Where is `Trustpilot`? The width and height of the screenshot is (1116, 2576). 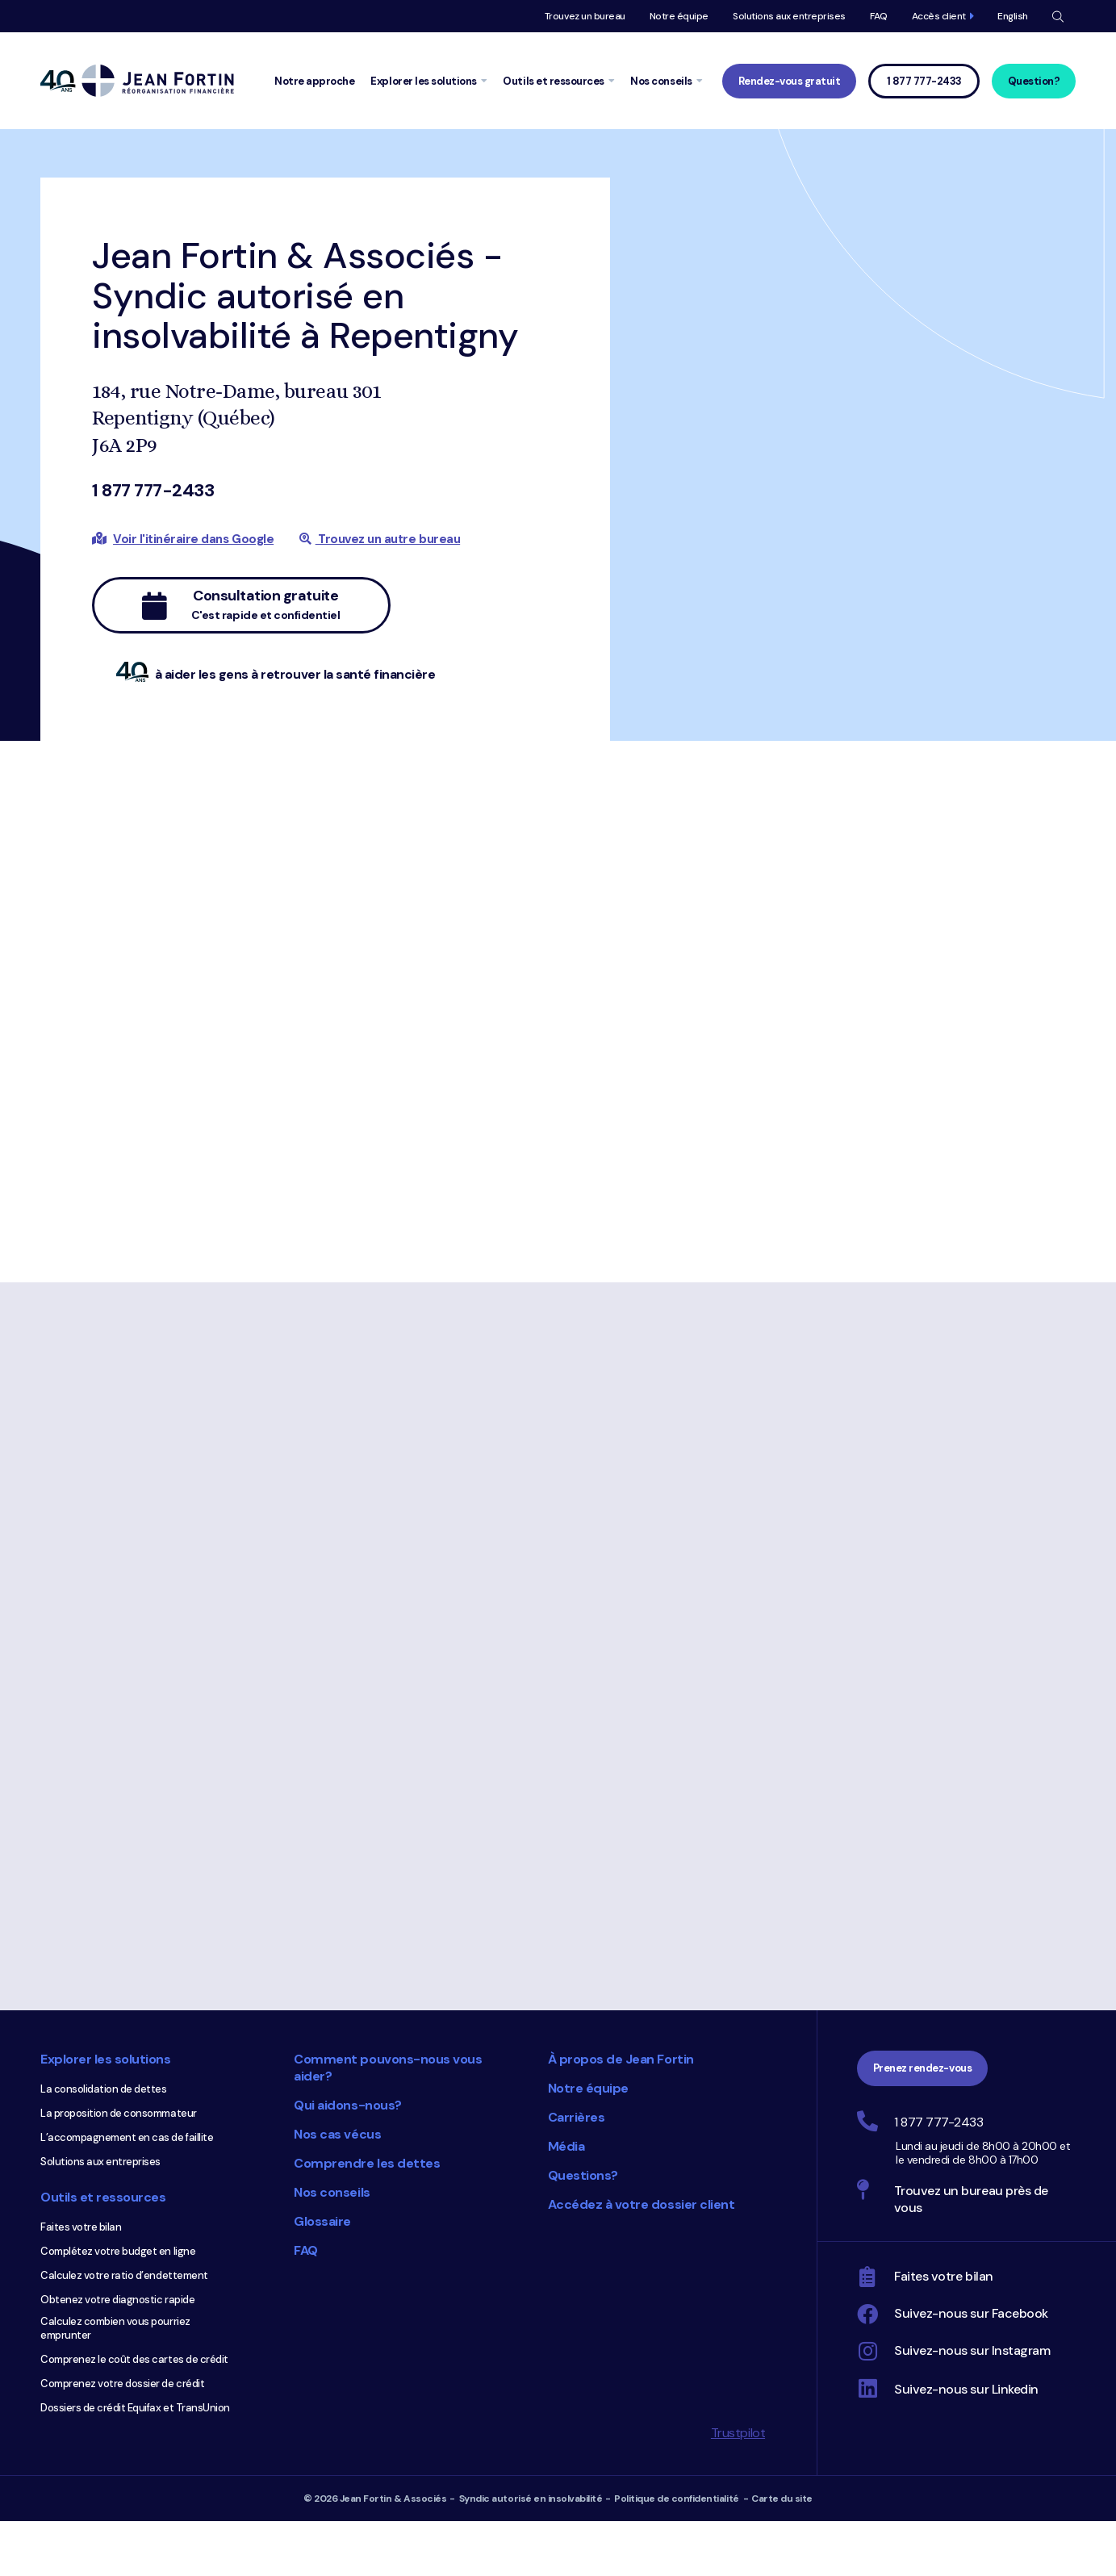
Trustpilot is located at coordinates (738, 2432).